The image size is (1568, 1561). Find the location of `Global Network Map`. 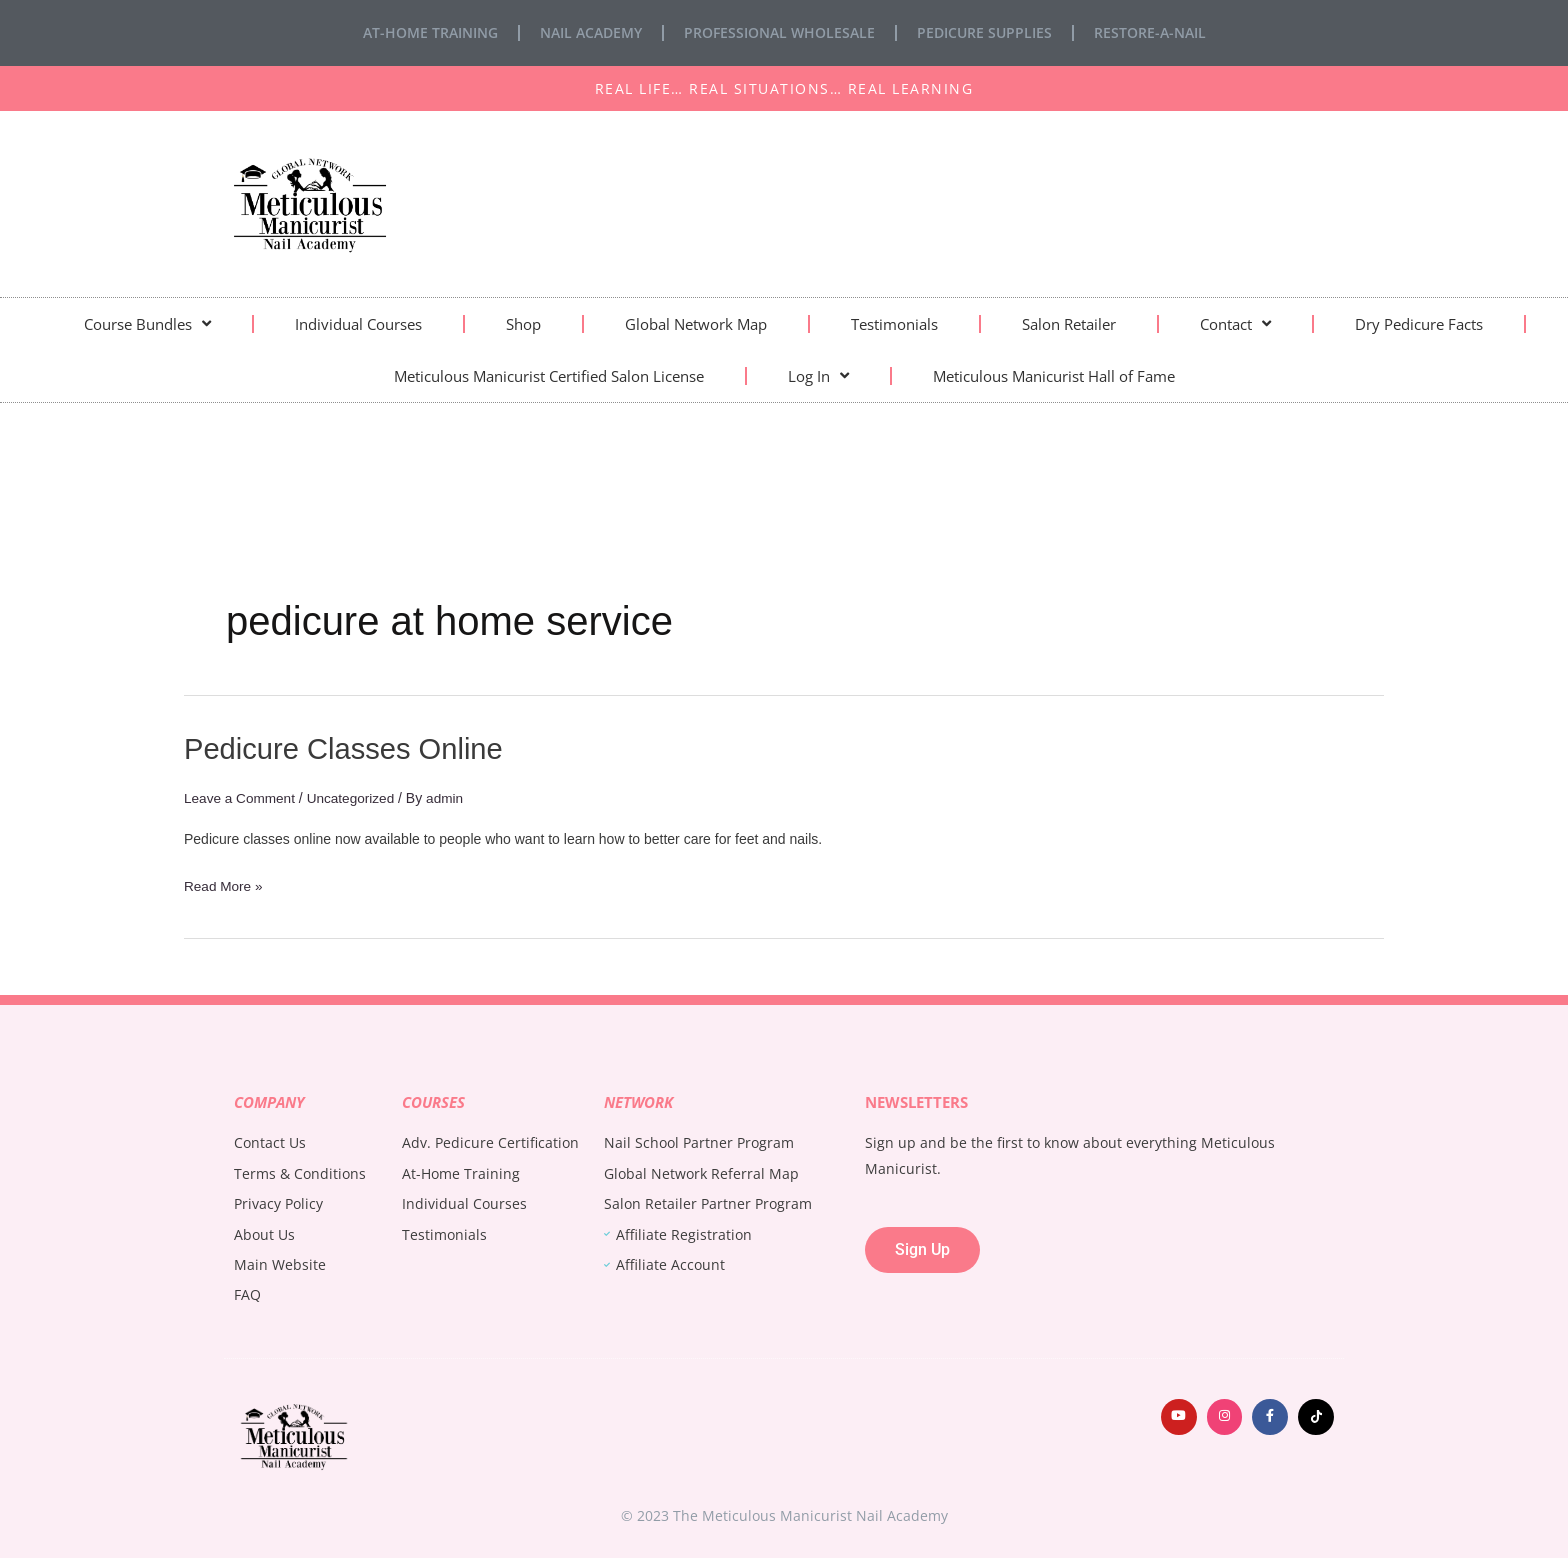

Global Network Map is located at coordinates (696, 324).